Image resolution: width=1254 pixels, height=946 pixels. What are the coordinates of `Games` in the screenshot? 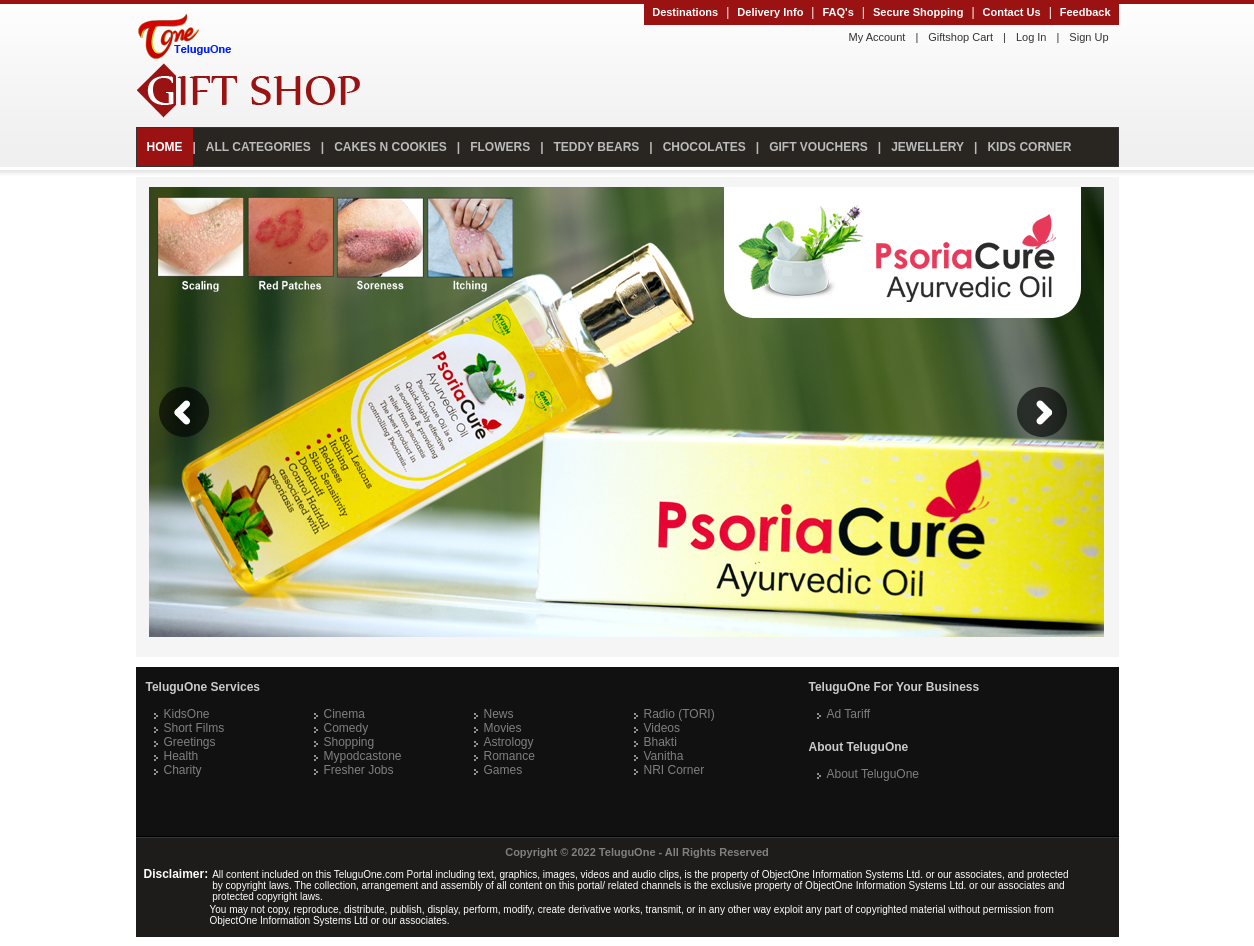 It's located at (503, 770).